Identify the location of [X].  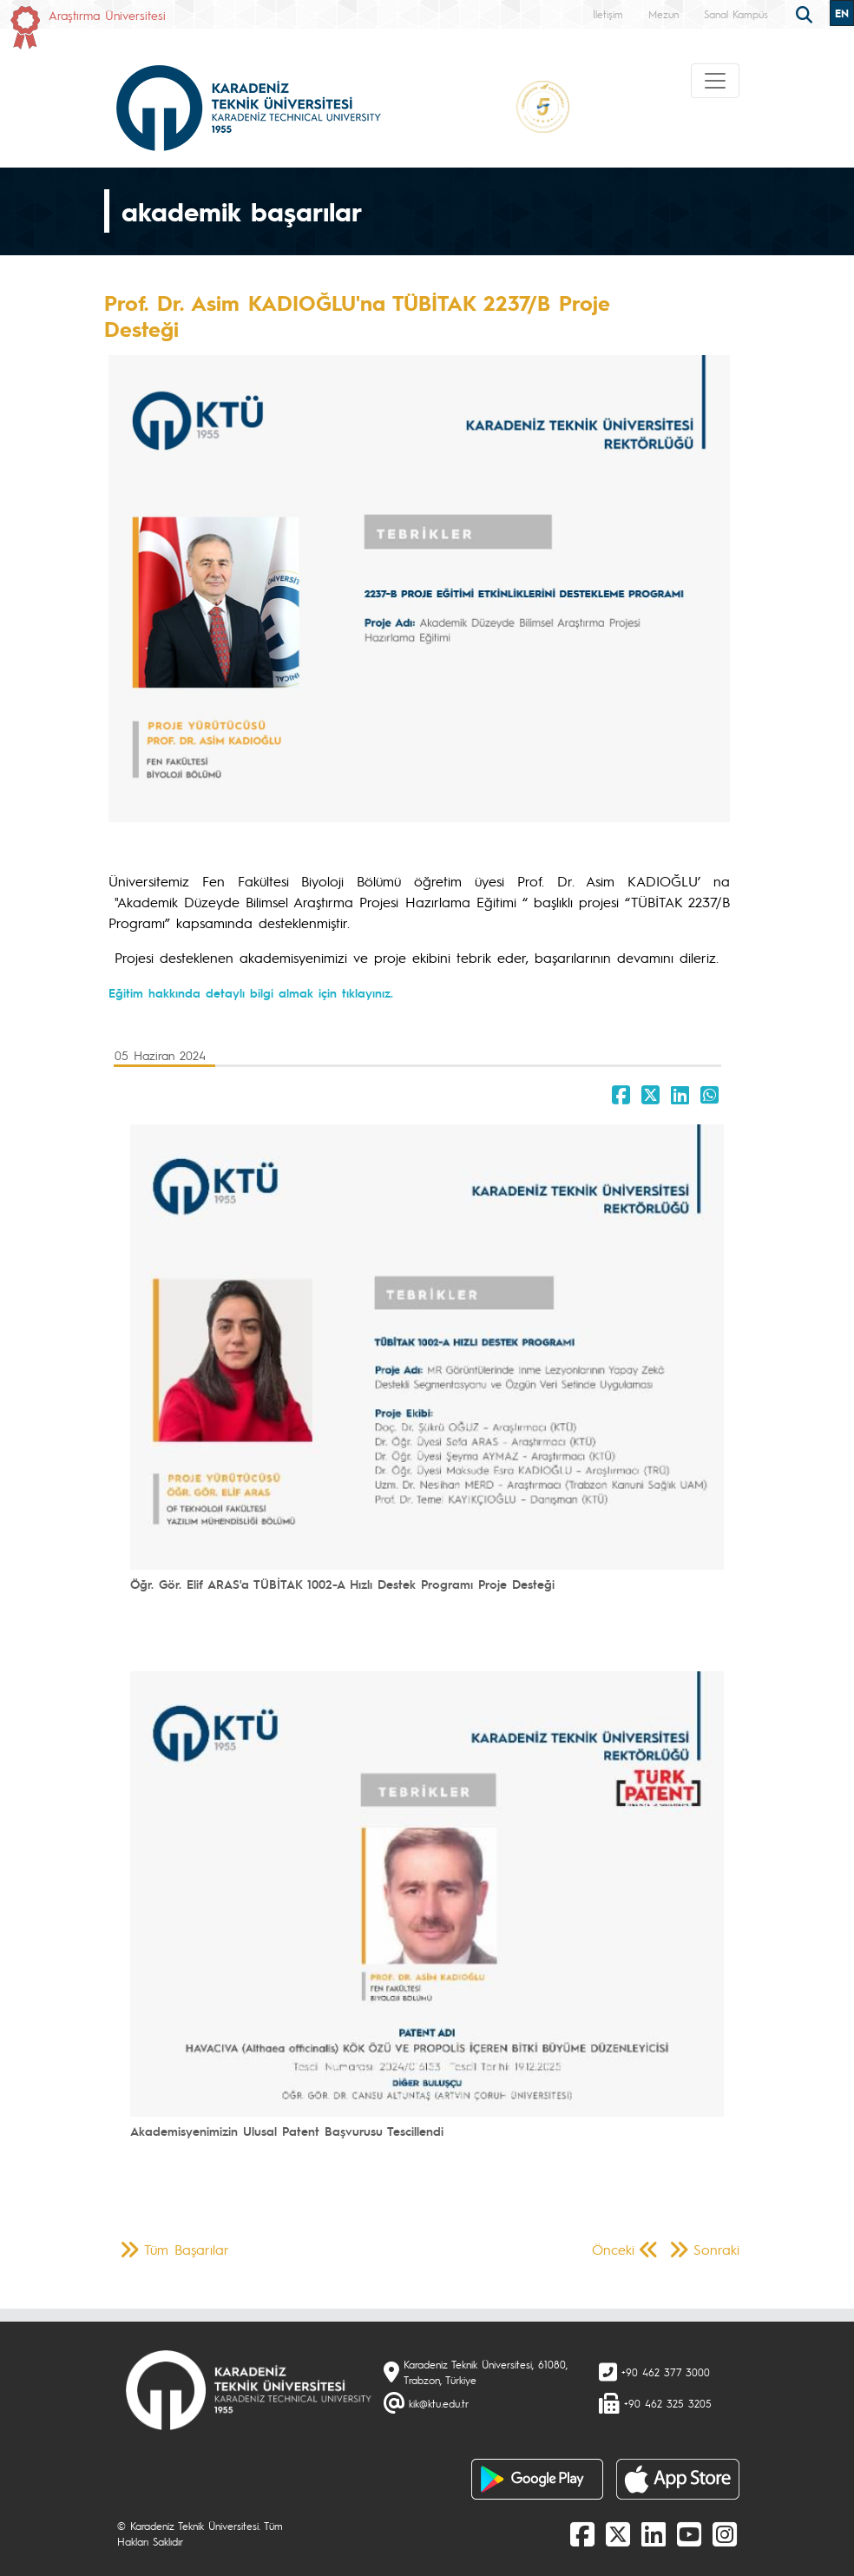
(618, 2533).